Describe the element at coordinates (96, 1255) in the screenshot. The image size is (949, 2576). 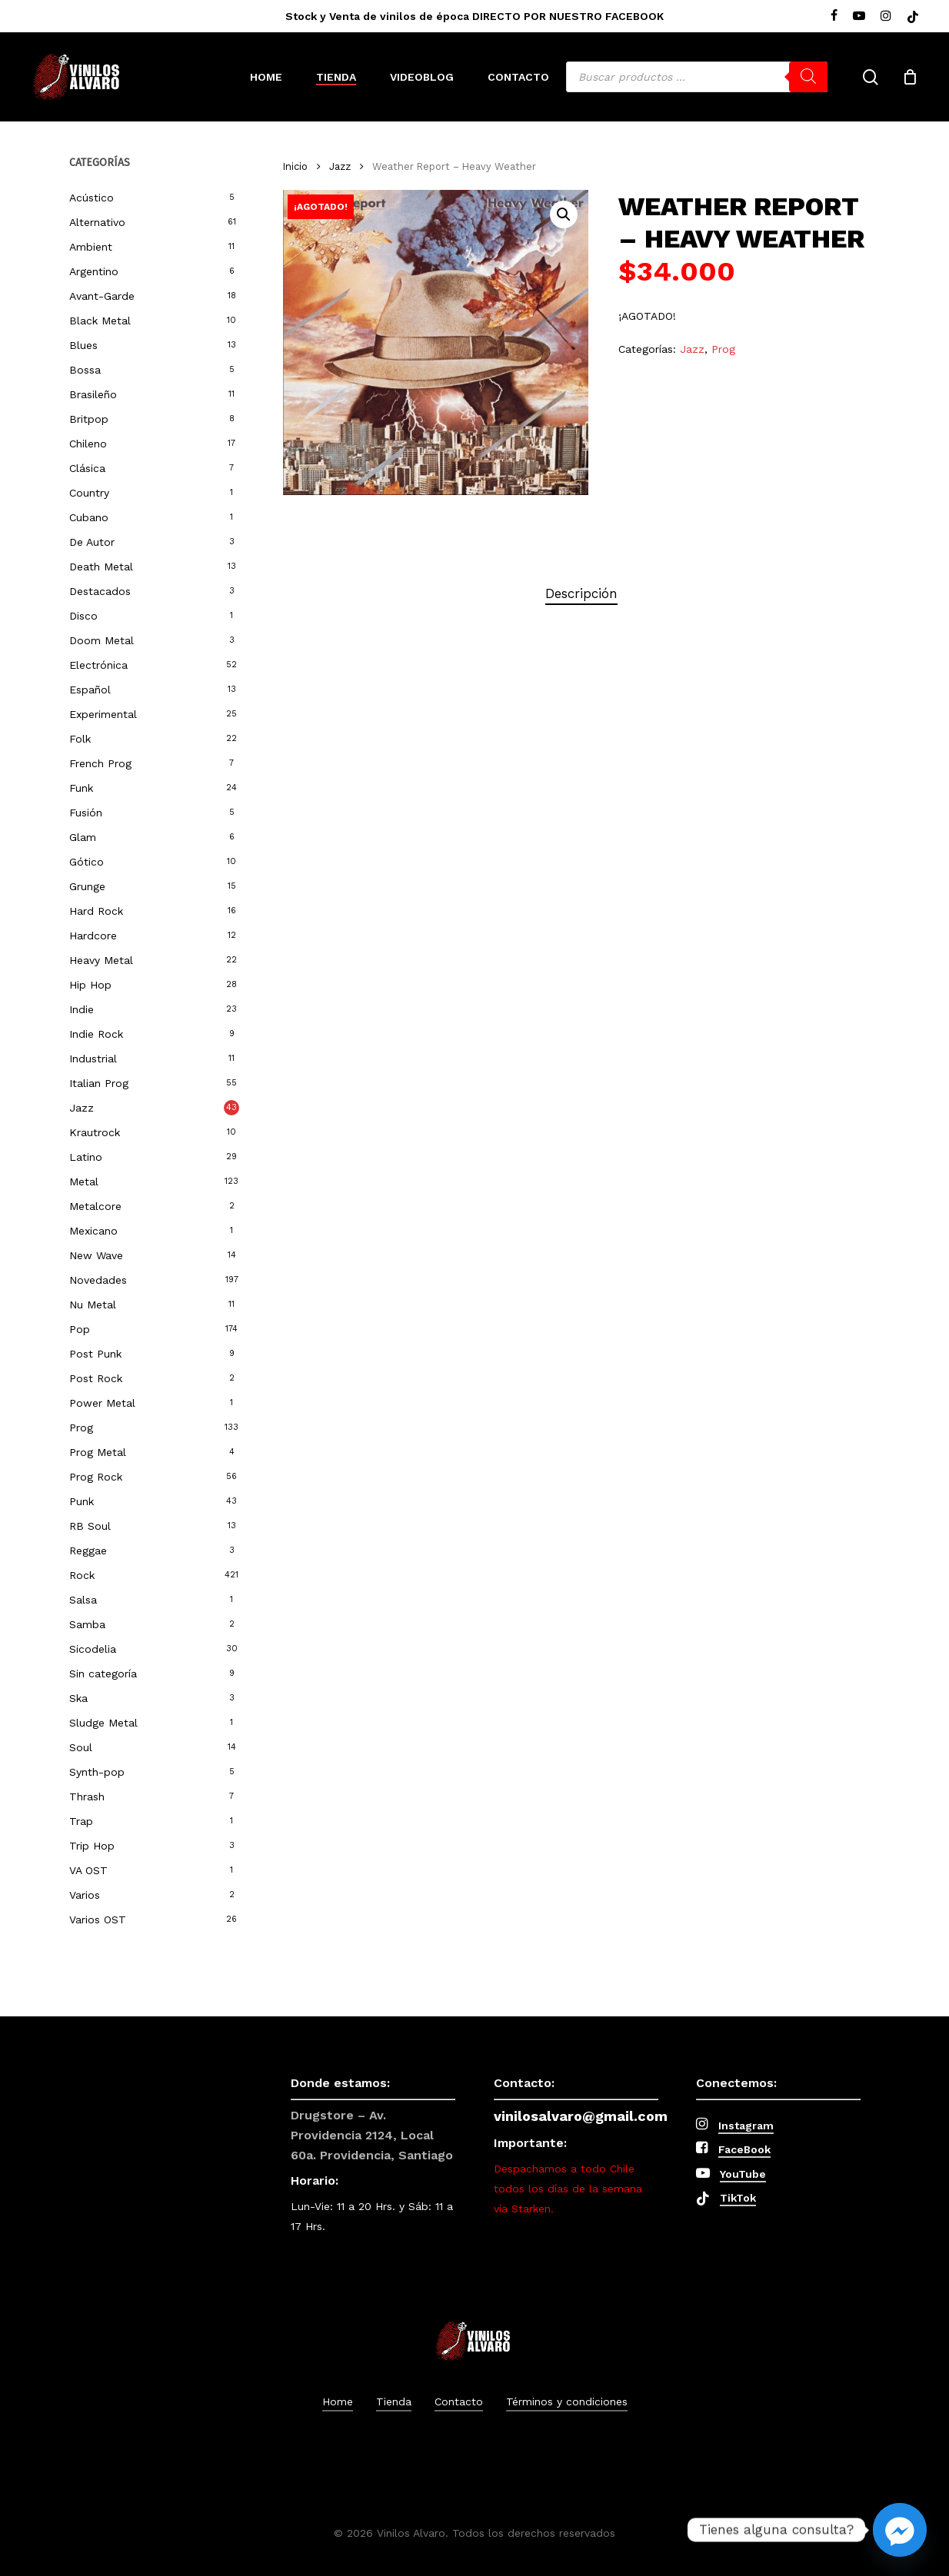
I see `New Wave` at that location.